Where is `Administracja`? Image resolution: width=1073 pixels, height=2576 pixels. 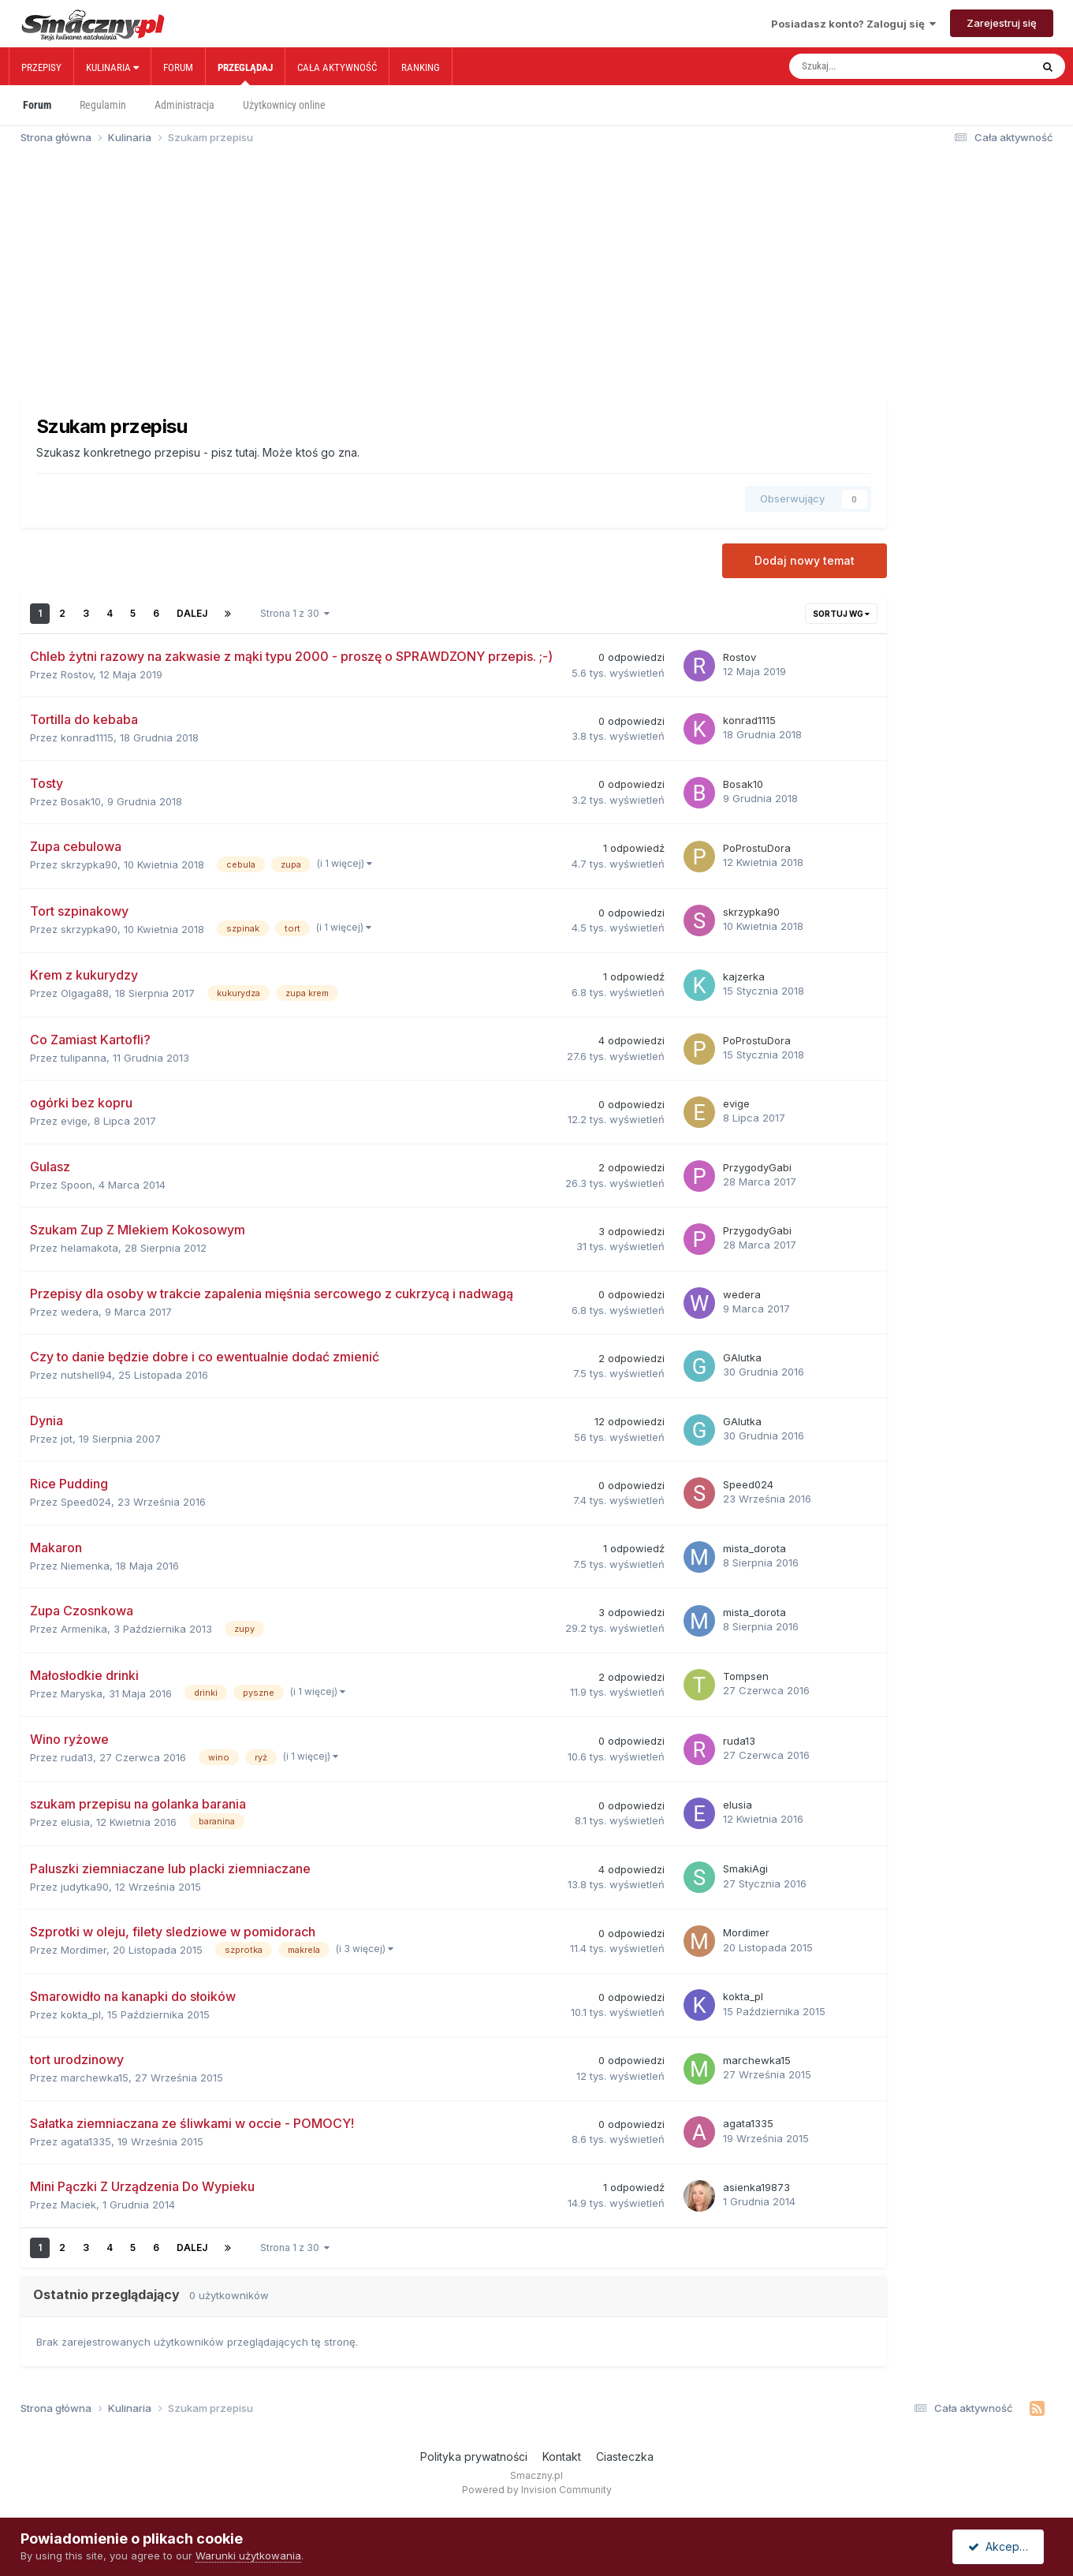
Administracja is located at coordinates (184, 105).